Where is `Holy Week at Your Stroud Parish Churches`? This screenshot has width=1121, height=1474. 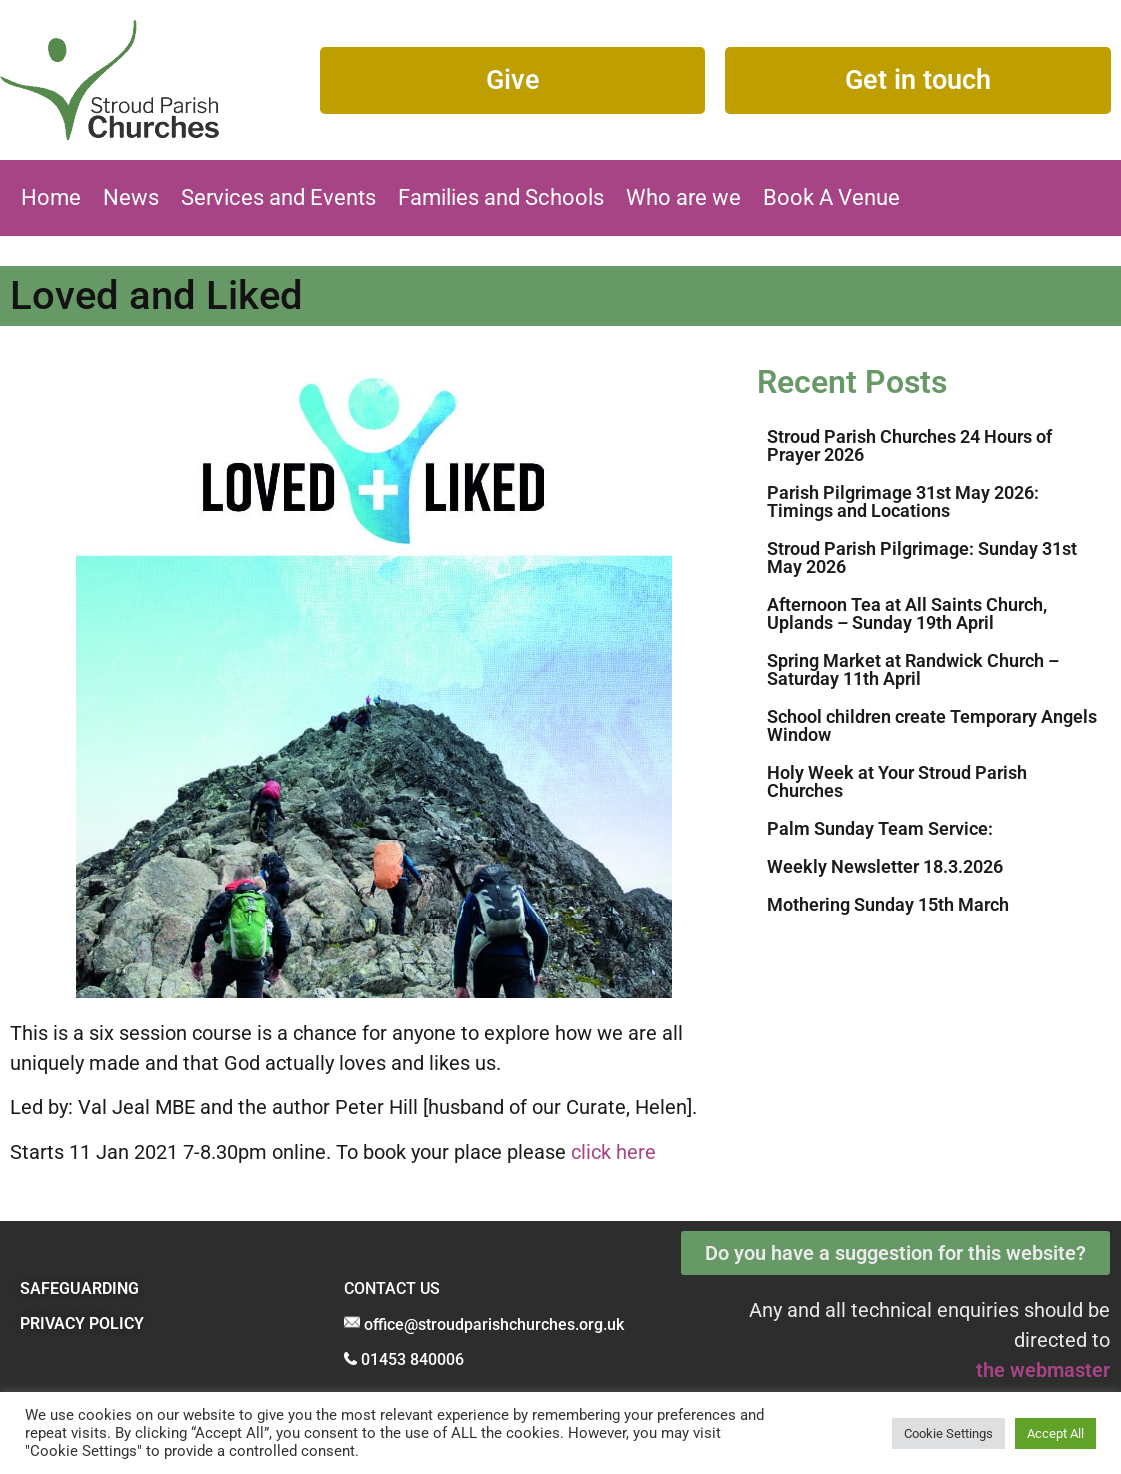
Holy Week at Your Stroud Parish Churches is located at coordinates (897, 781).